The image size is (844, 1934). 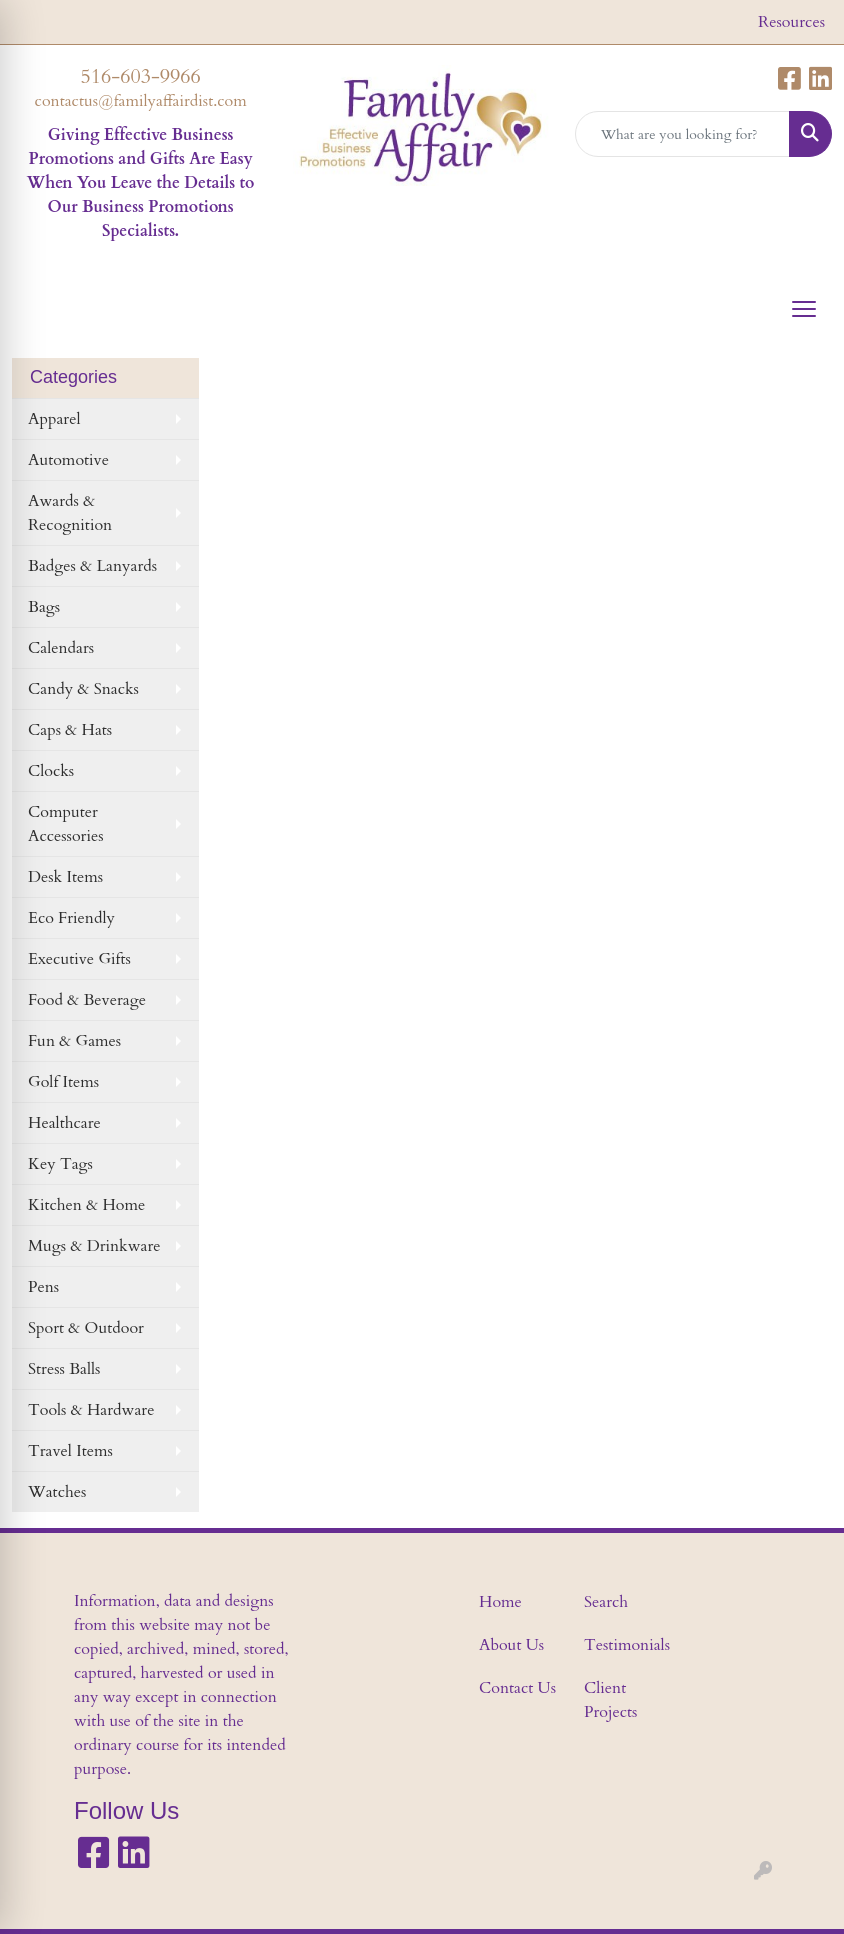 I want to click on Awards & Recognition, so click(x=70, y=513).